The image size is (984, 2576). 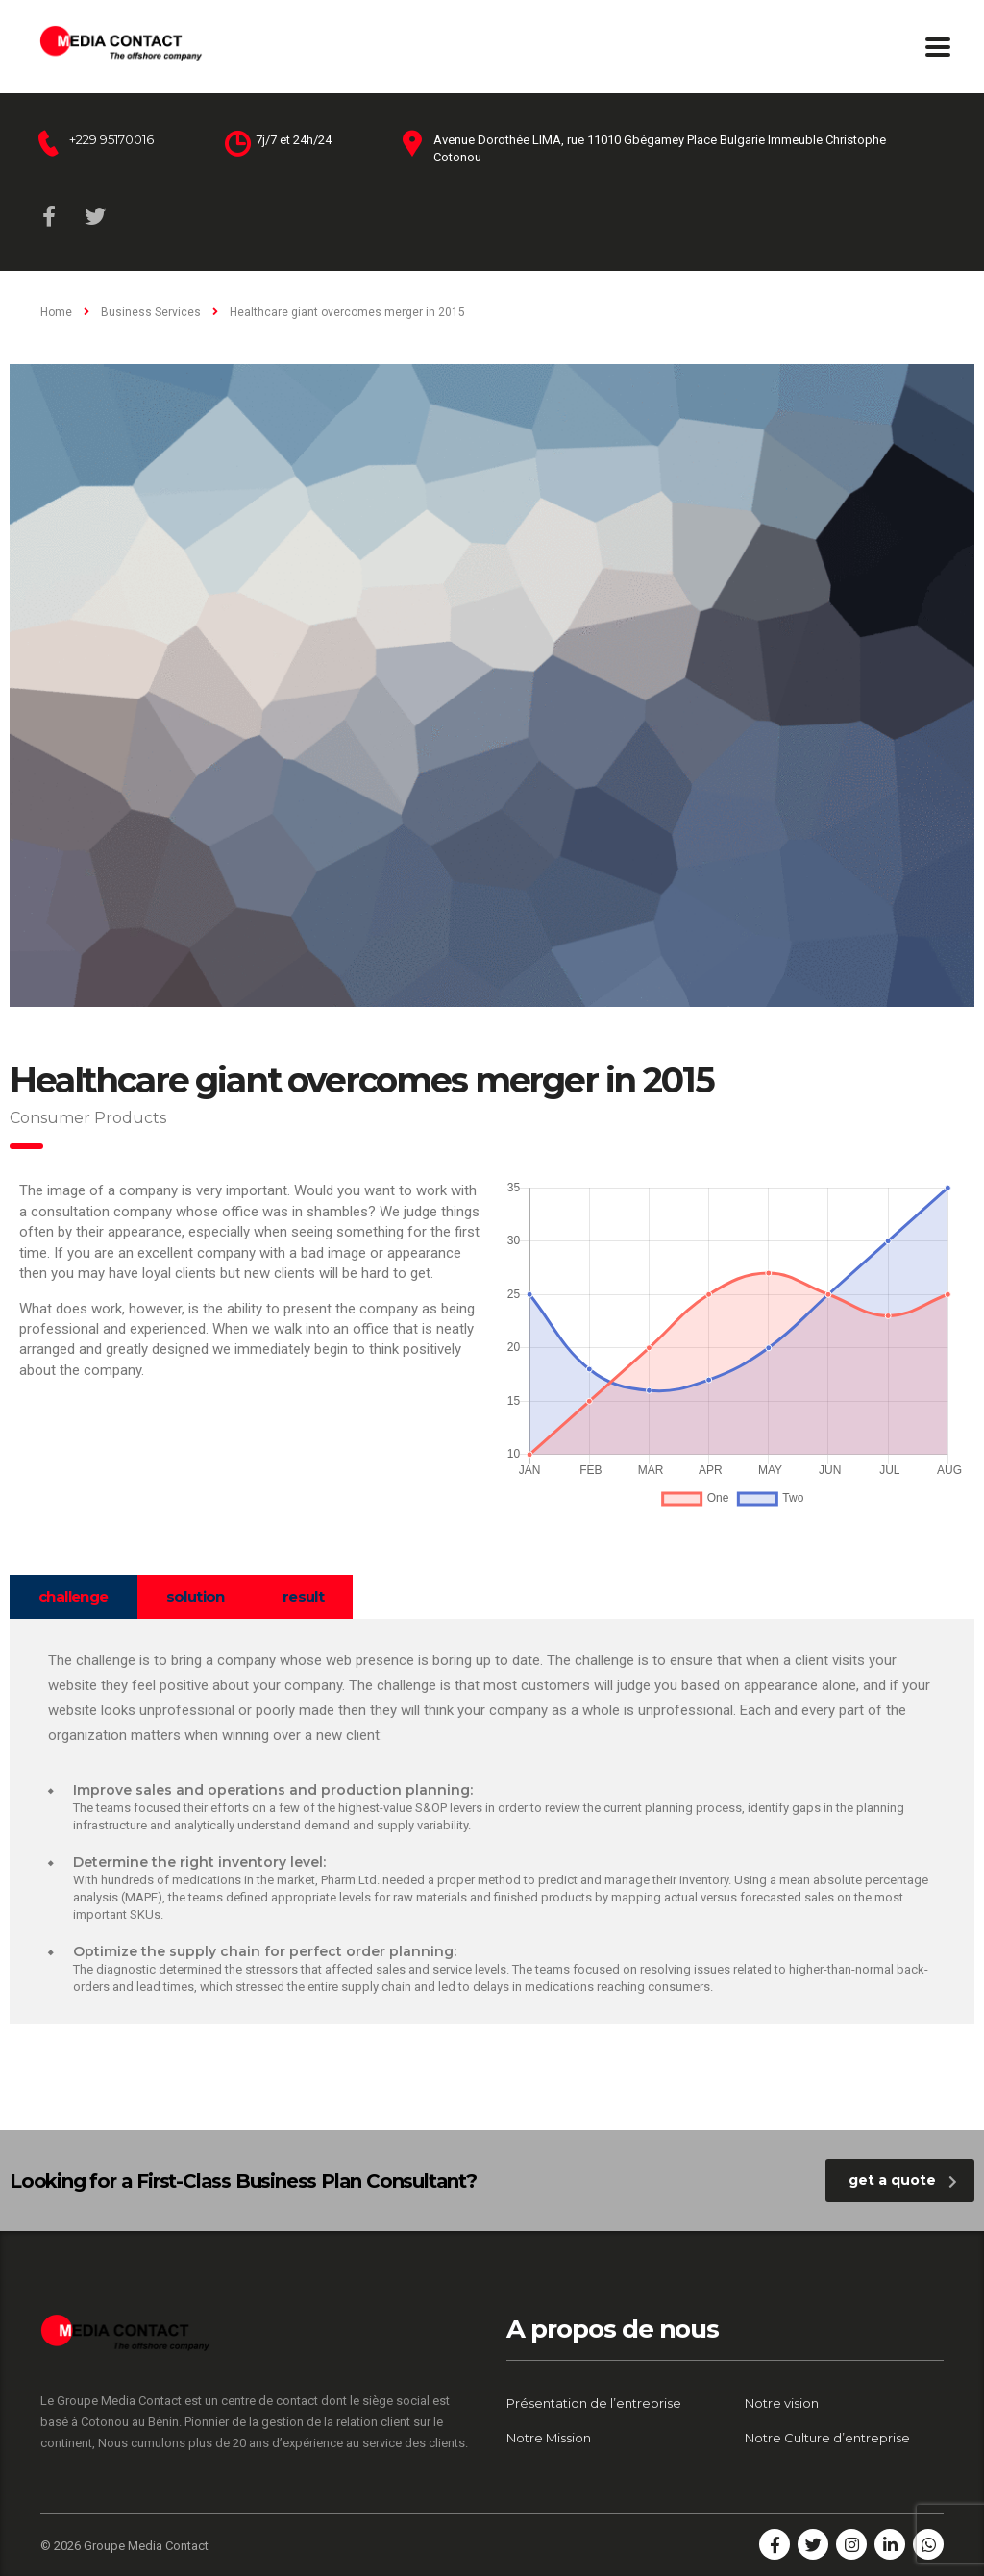 What do you see at coordinates (73, 1597) in the screenshot?
I see `[tab]` at bounding box center [73, 1597].